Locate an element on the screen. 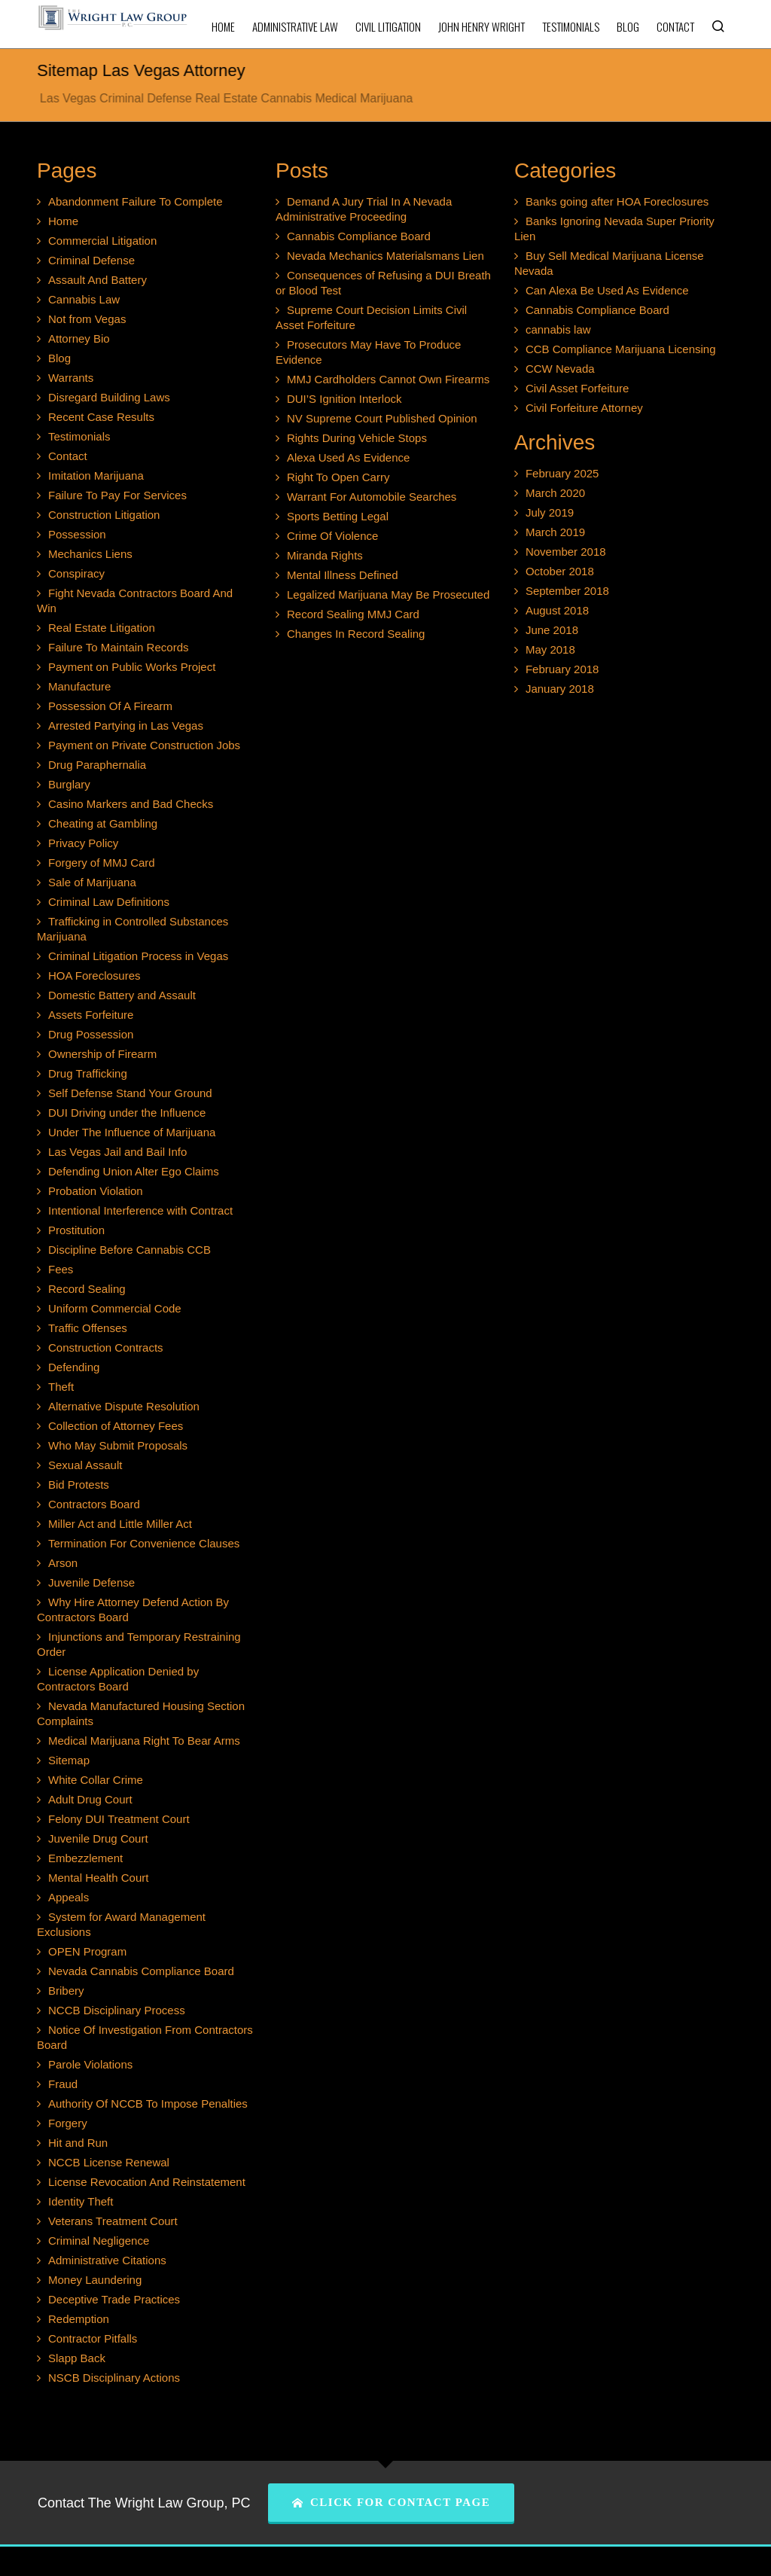 The image size is (771, 2576). Real Estate Litigation is located at coordinates (101, 627).